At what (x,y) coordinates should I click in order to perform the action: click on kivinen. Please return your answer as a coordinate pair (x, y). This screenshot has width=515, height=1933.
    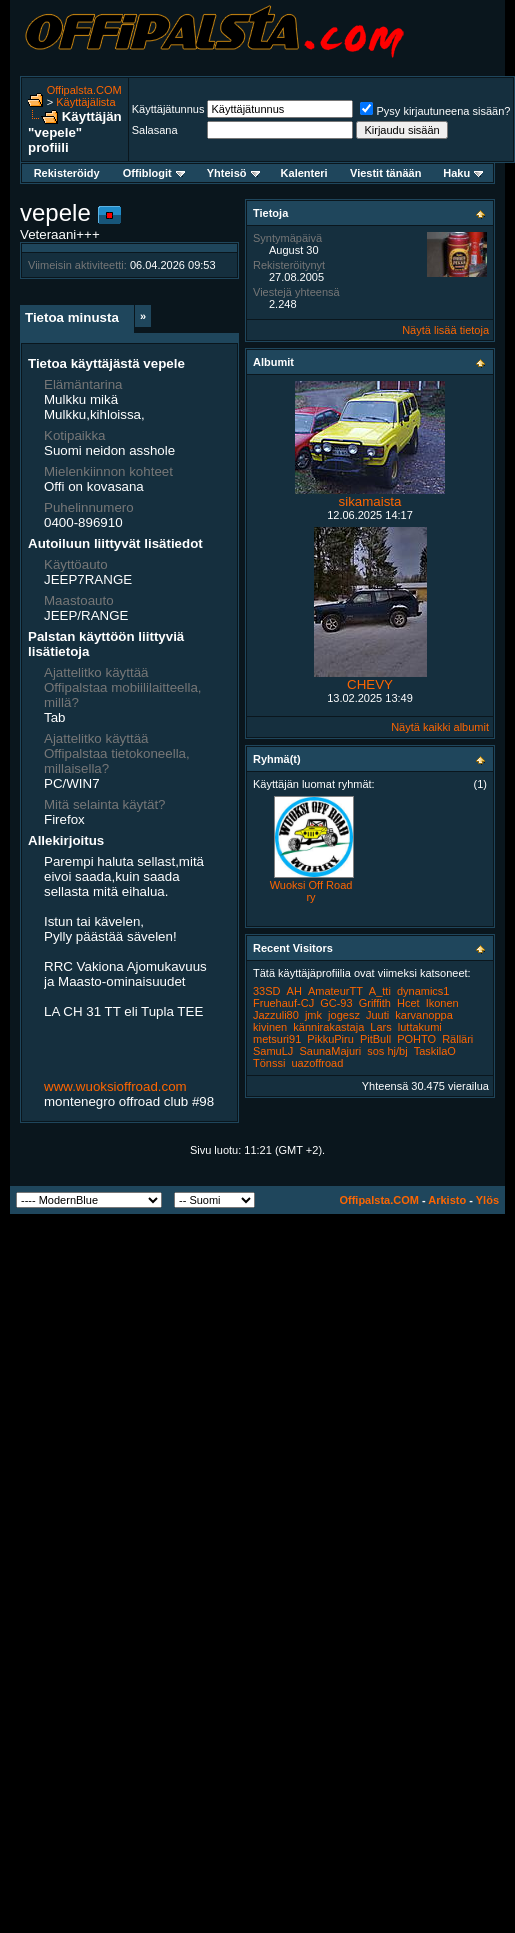
    Looking at the image, I should click on (270, 1027).